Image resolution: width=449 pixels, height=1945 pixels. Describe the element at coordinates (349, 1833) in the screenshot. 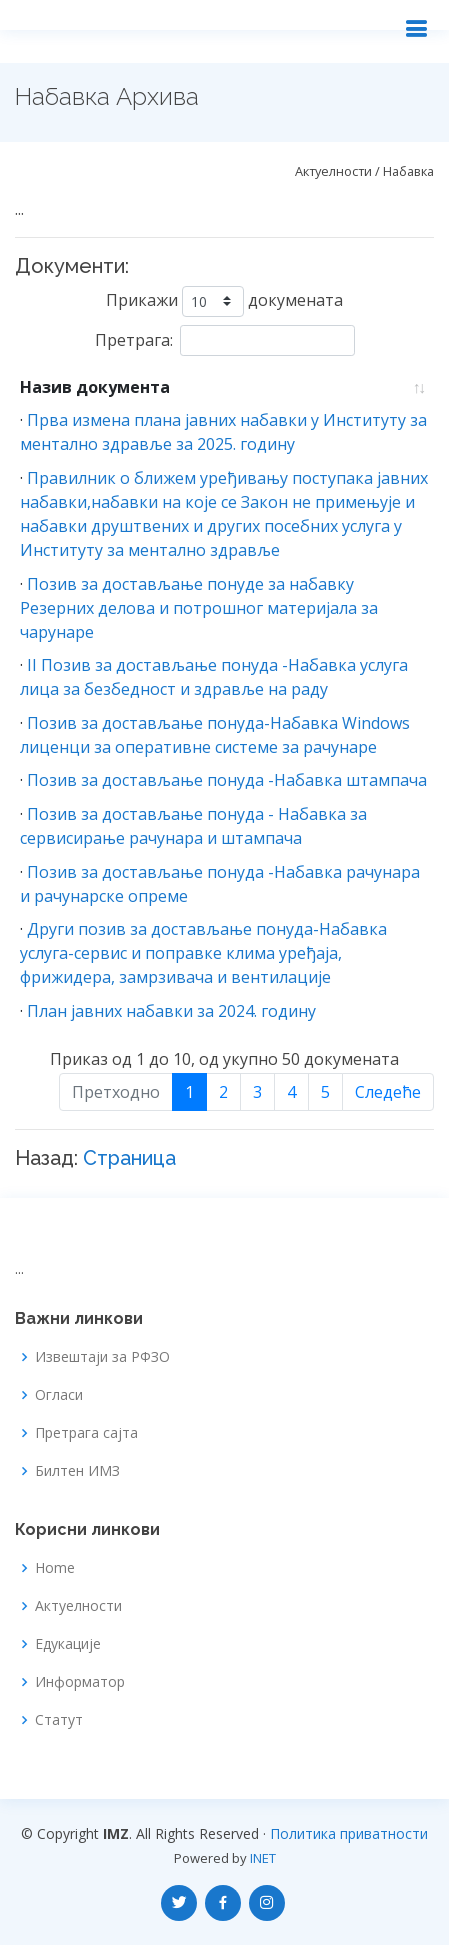

I see `Политика приватности` at that location.